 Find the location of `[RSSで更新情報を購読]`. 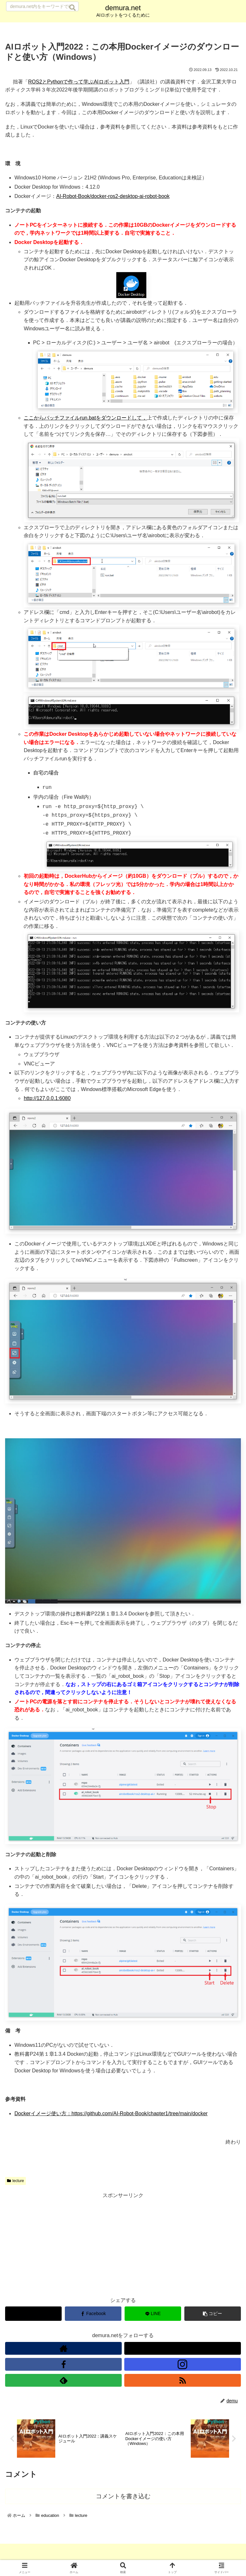

[RSSで更新情報を購読] is located at coordinates (182, 2377).